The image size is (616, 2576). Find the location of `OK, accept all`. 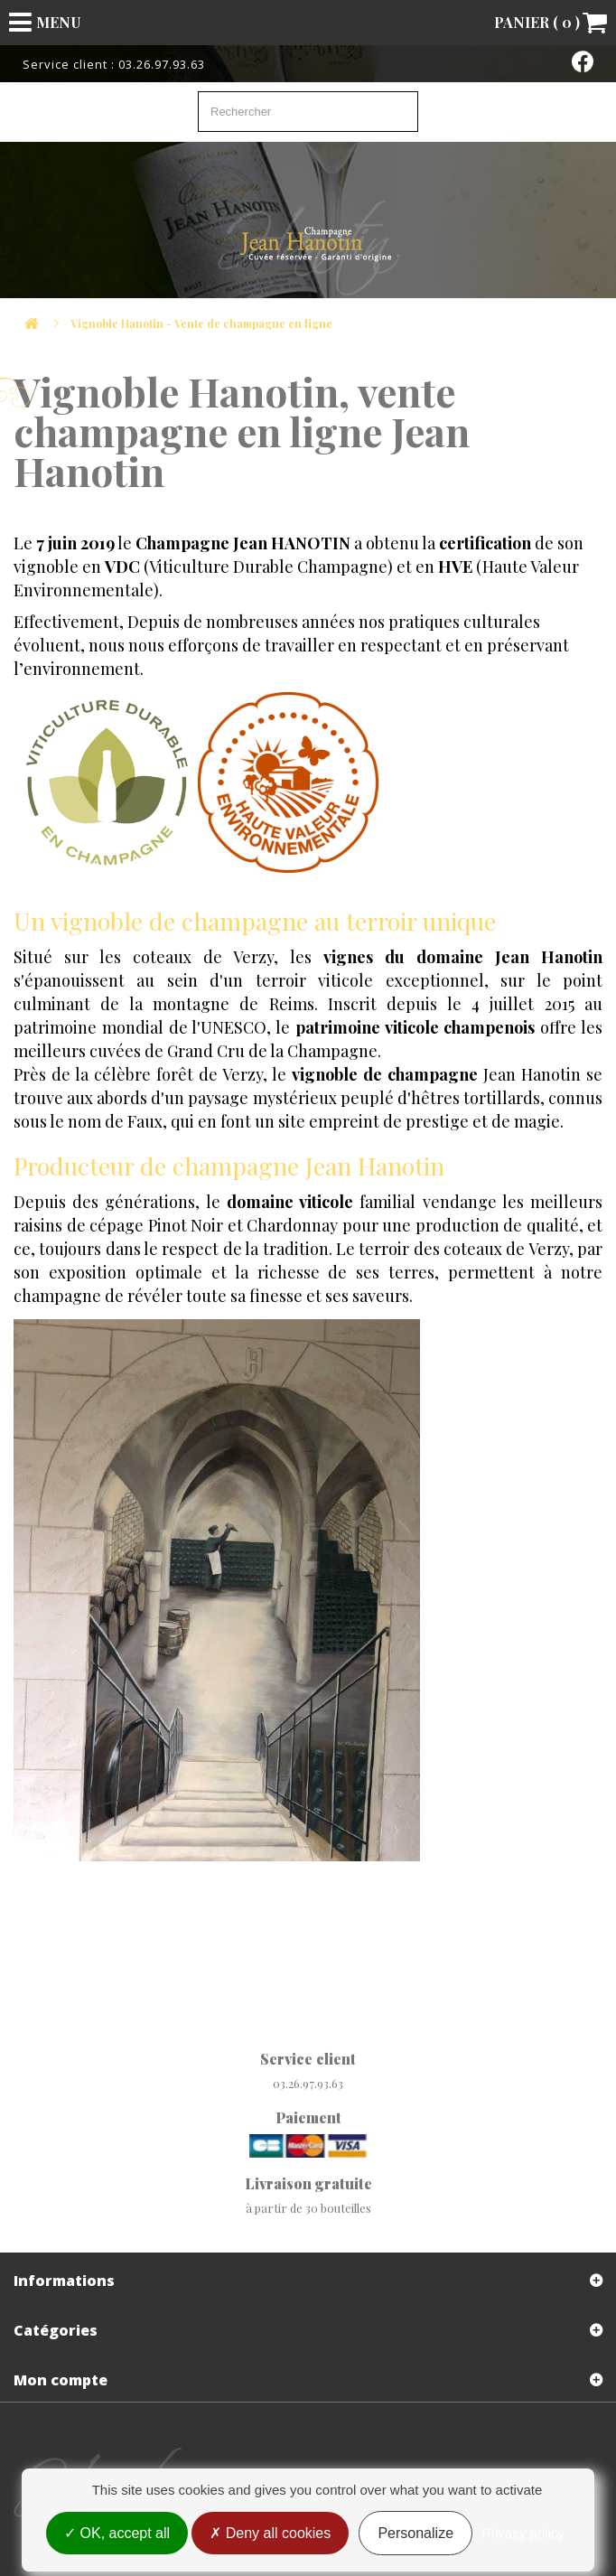

OK, accept all is located at coordinates (117, 2533).